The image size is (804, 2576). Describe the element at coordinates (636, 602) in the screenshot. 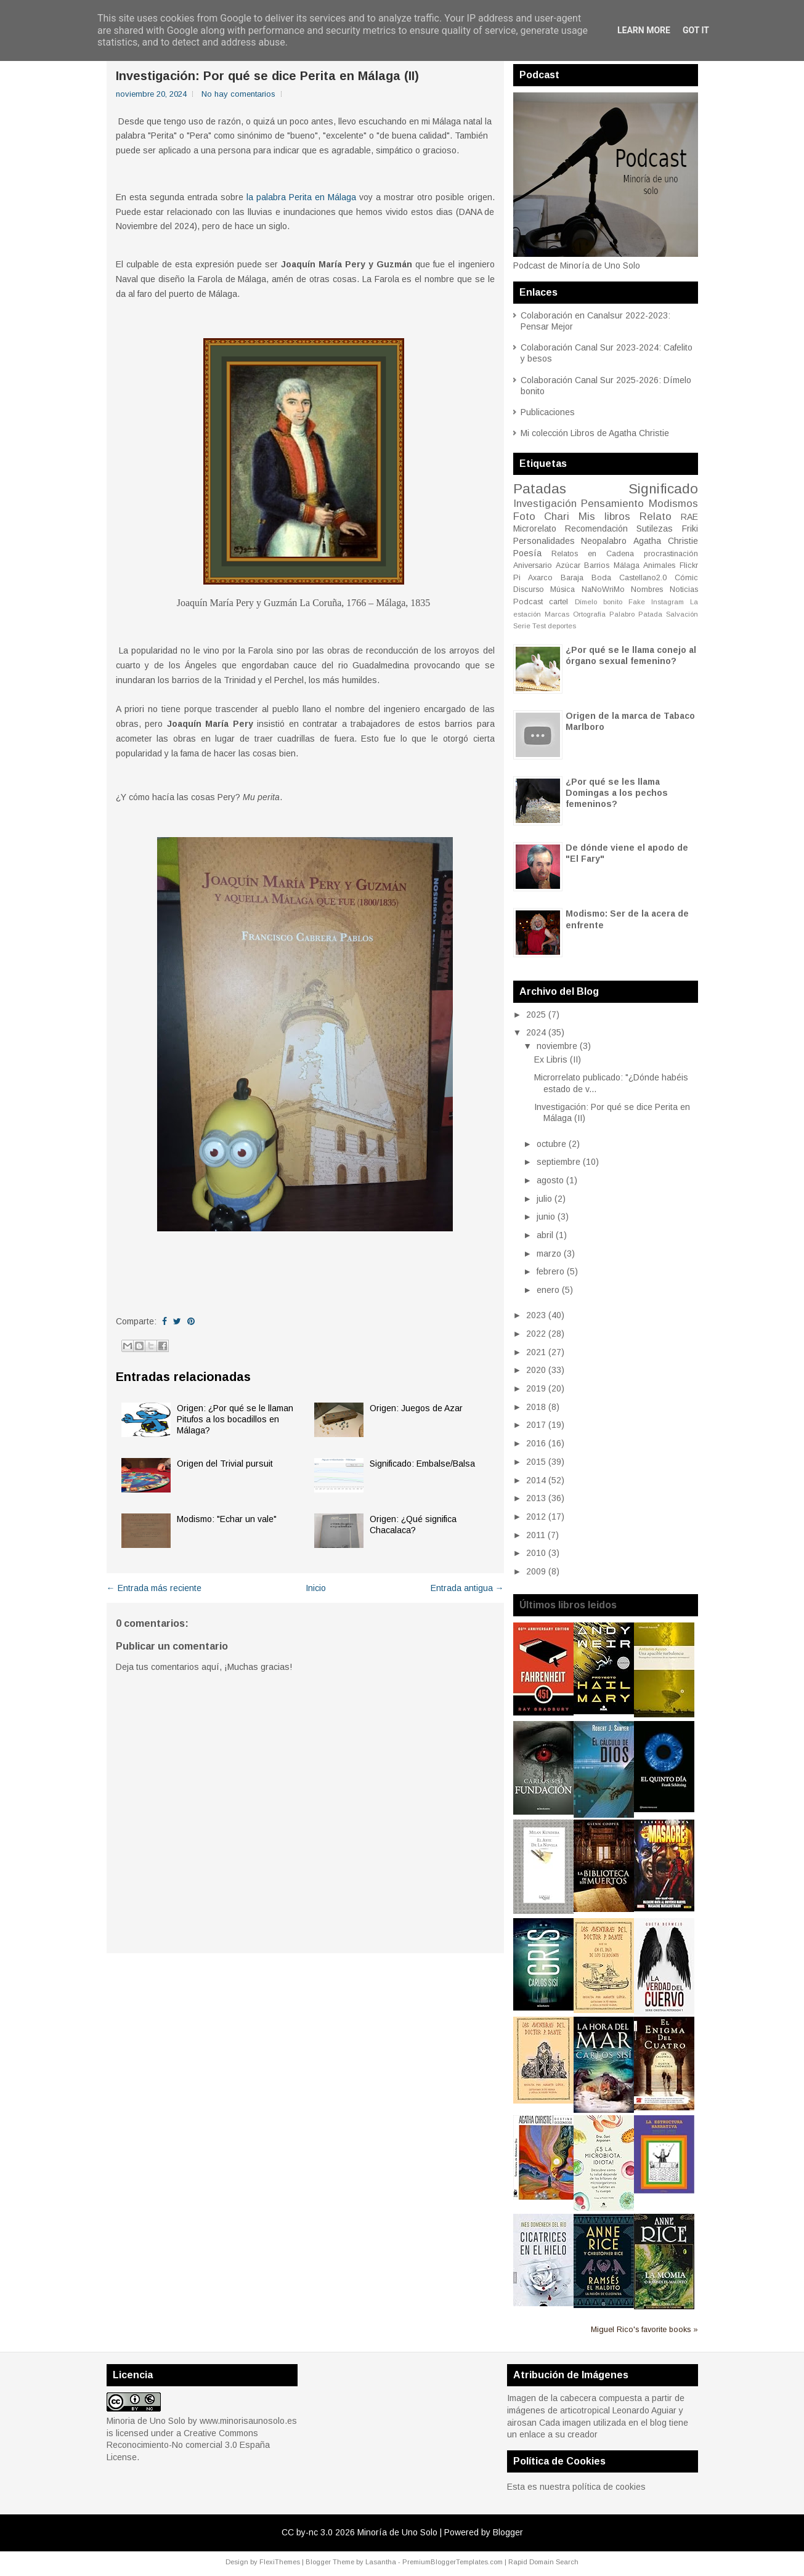

I see `Fake` at that location.